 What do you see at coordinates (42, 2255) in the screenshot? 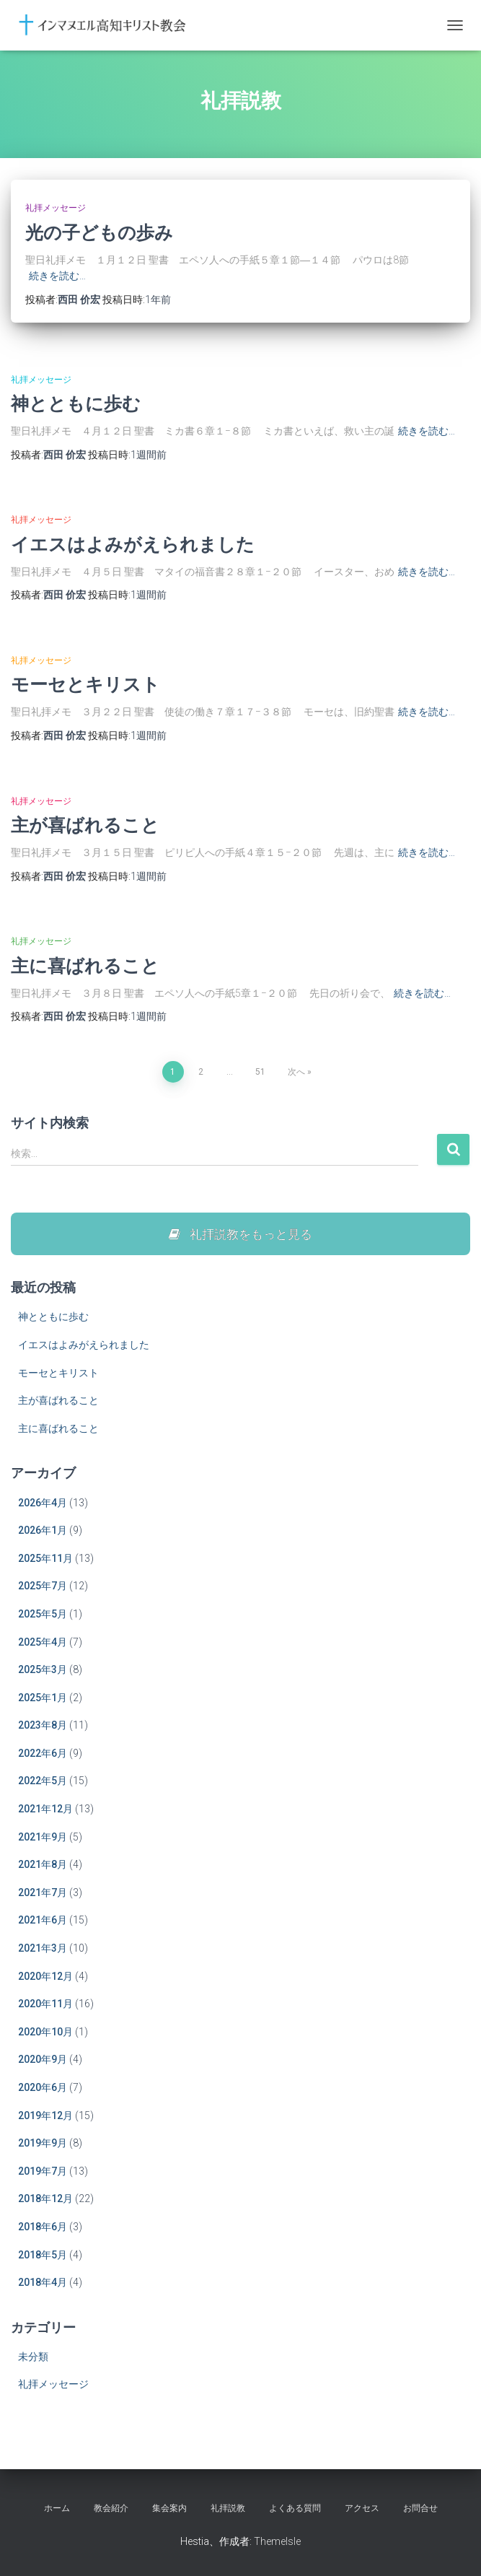
I see `2018年5月` at bounding box center [42, 2255].